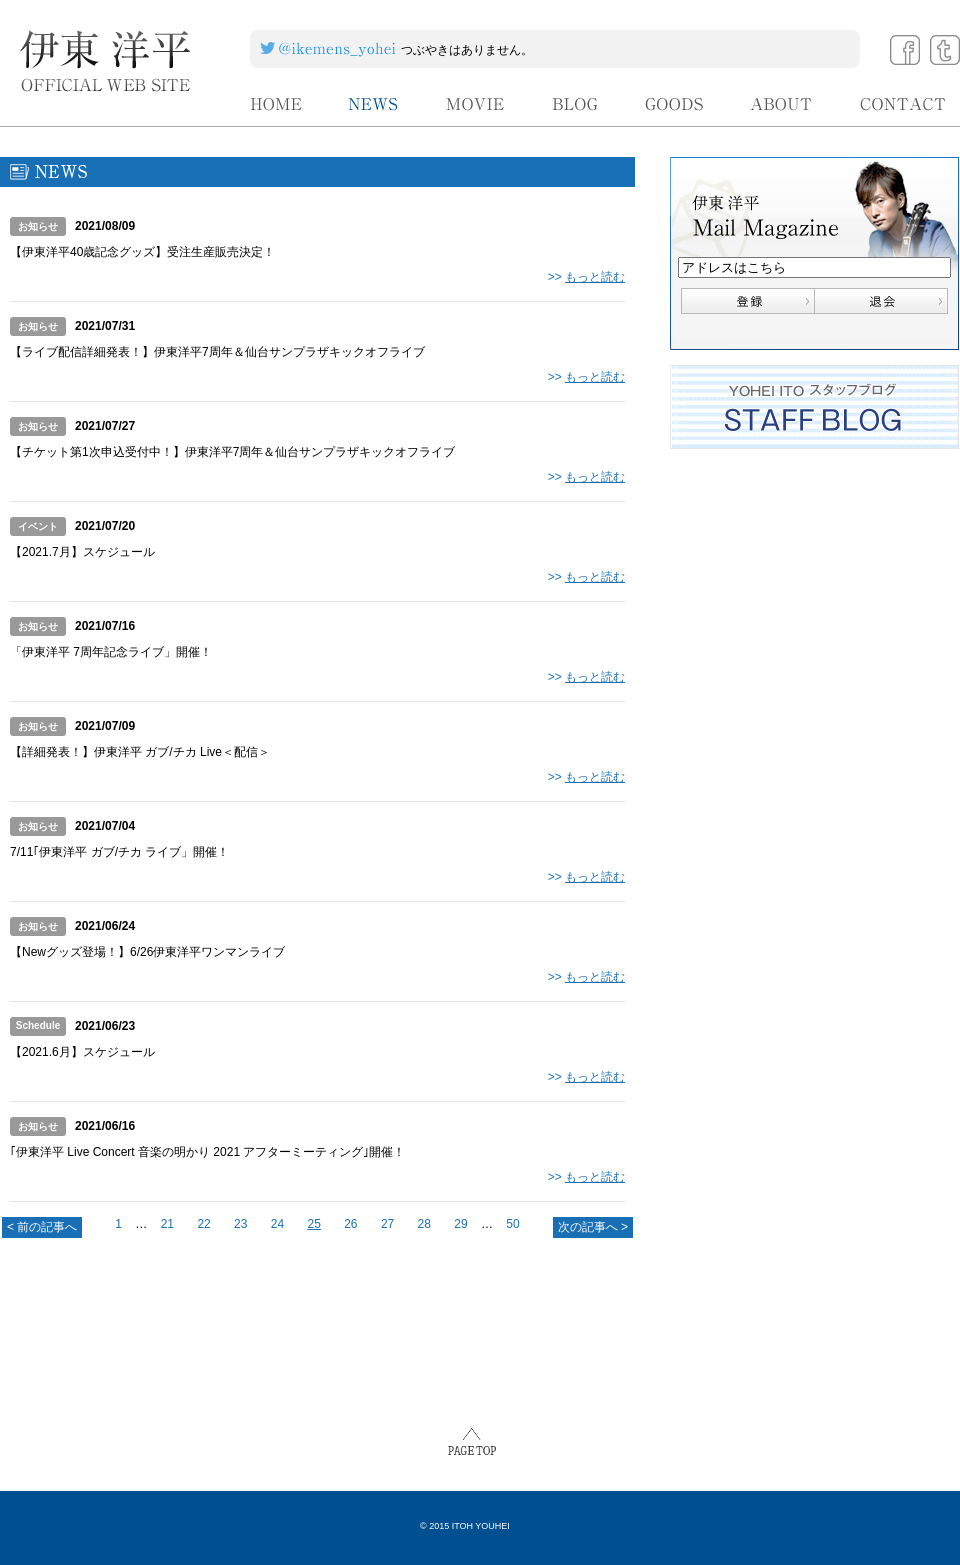 The width and height of the screenshot is (960, 1565). Describe the element at coordinates (203, 1224) in the screenshot. I see `22` at that location.